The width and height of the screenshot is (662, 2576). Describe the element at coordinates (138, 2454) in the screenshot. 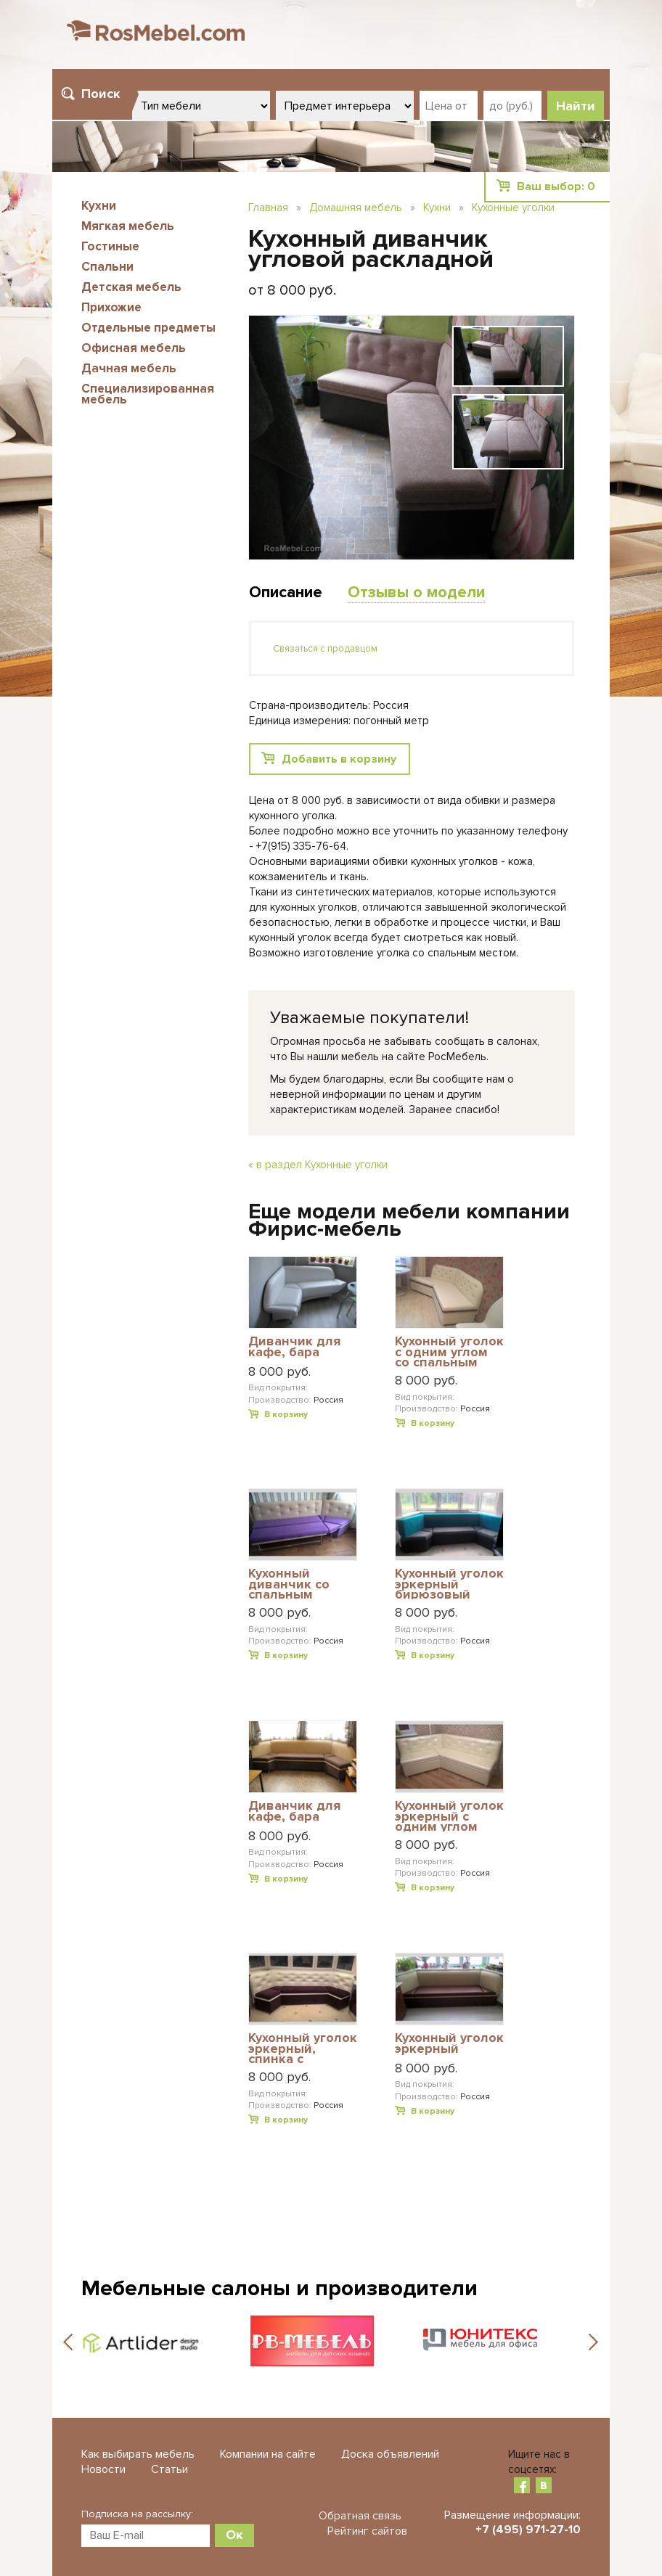

I see `Как выбирать мебель` at that location.